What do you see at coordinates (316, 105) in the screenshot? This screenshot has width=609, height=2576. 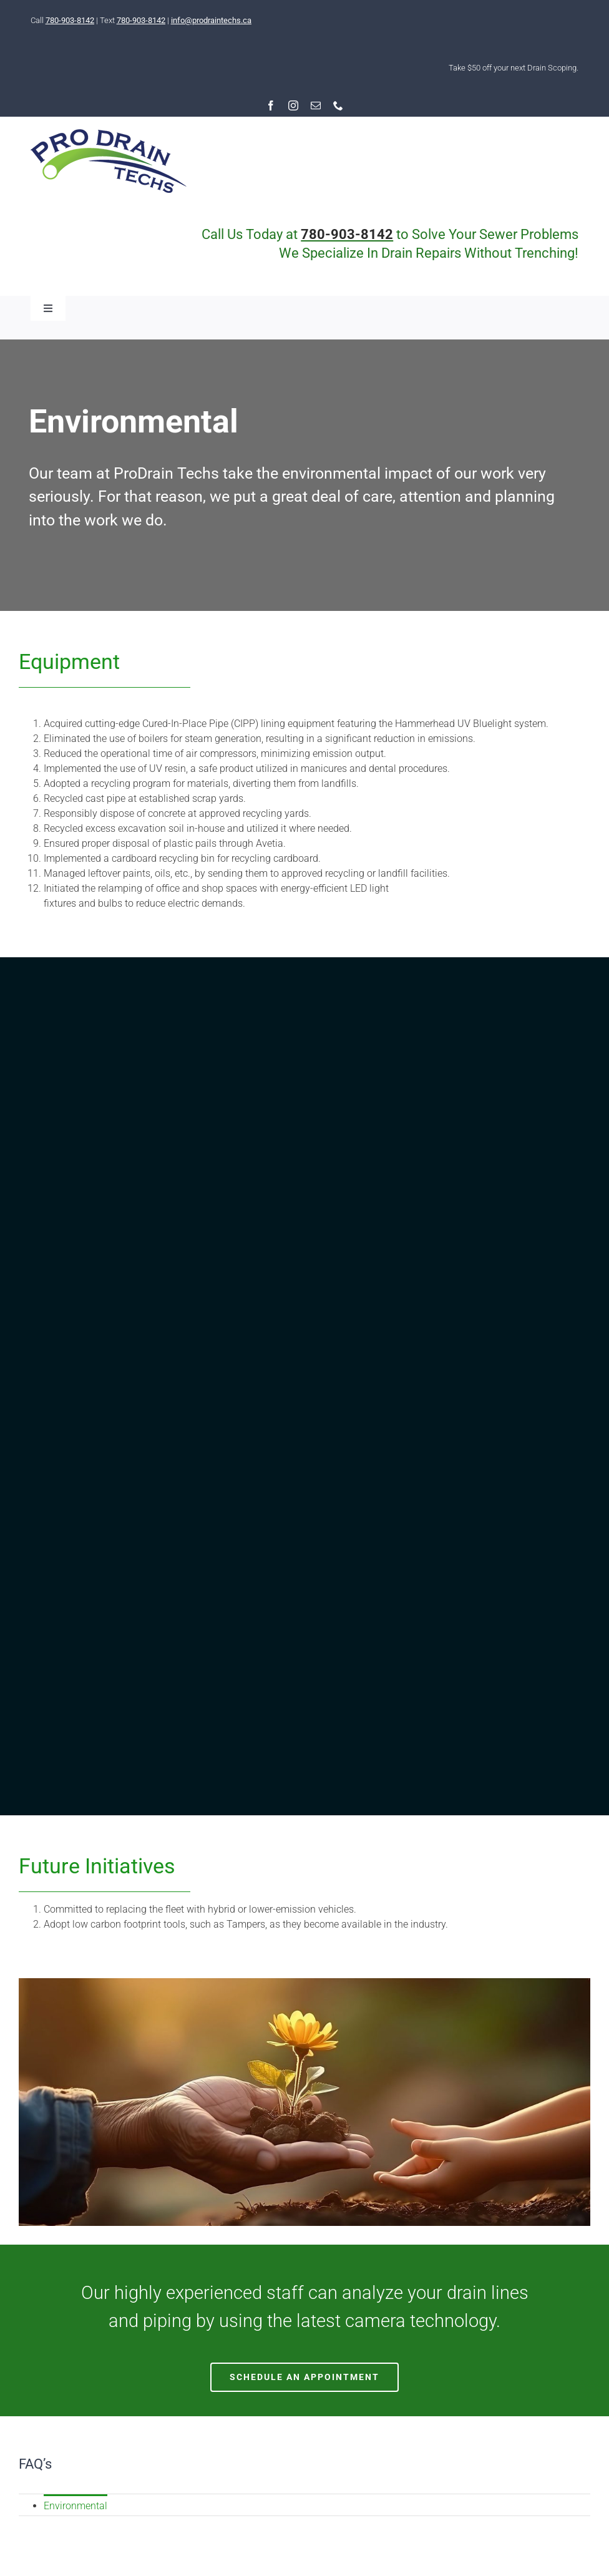 I see `[mail]` at bounding box center [316, 105].